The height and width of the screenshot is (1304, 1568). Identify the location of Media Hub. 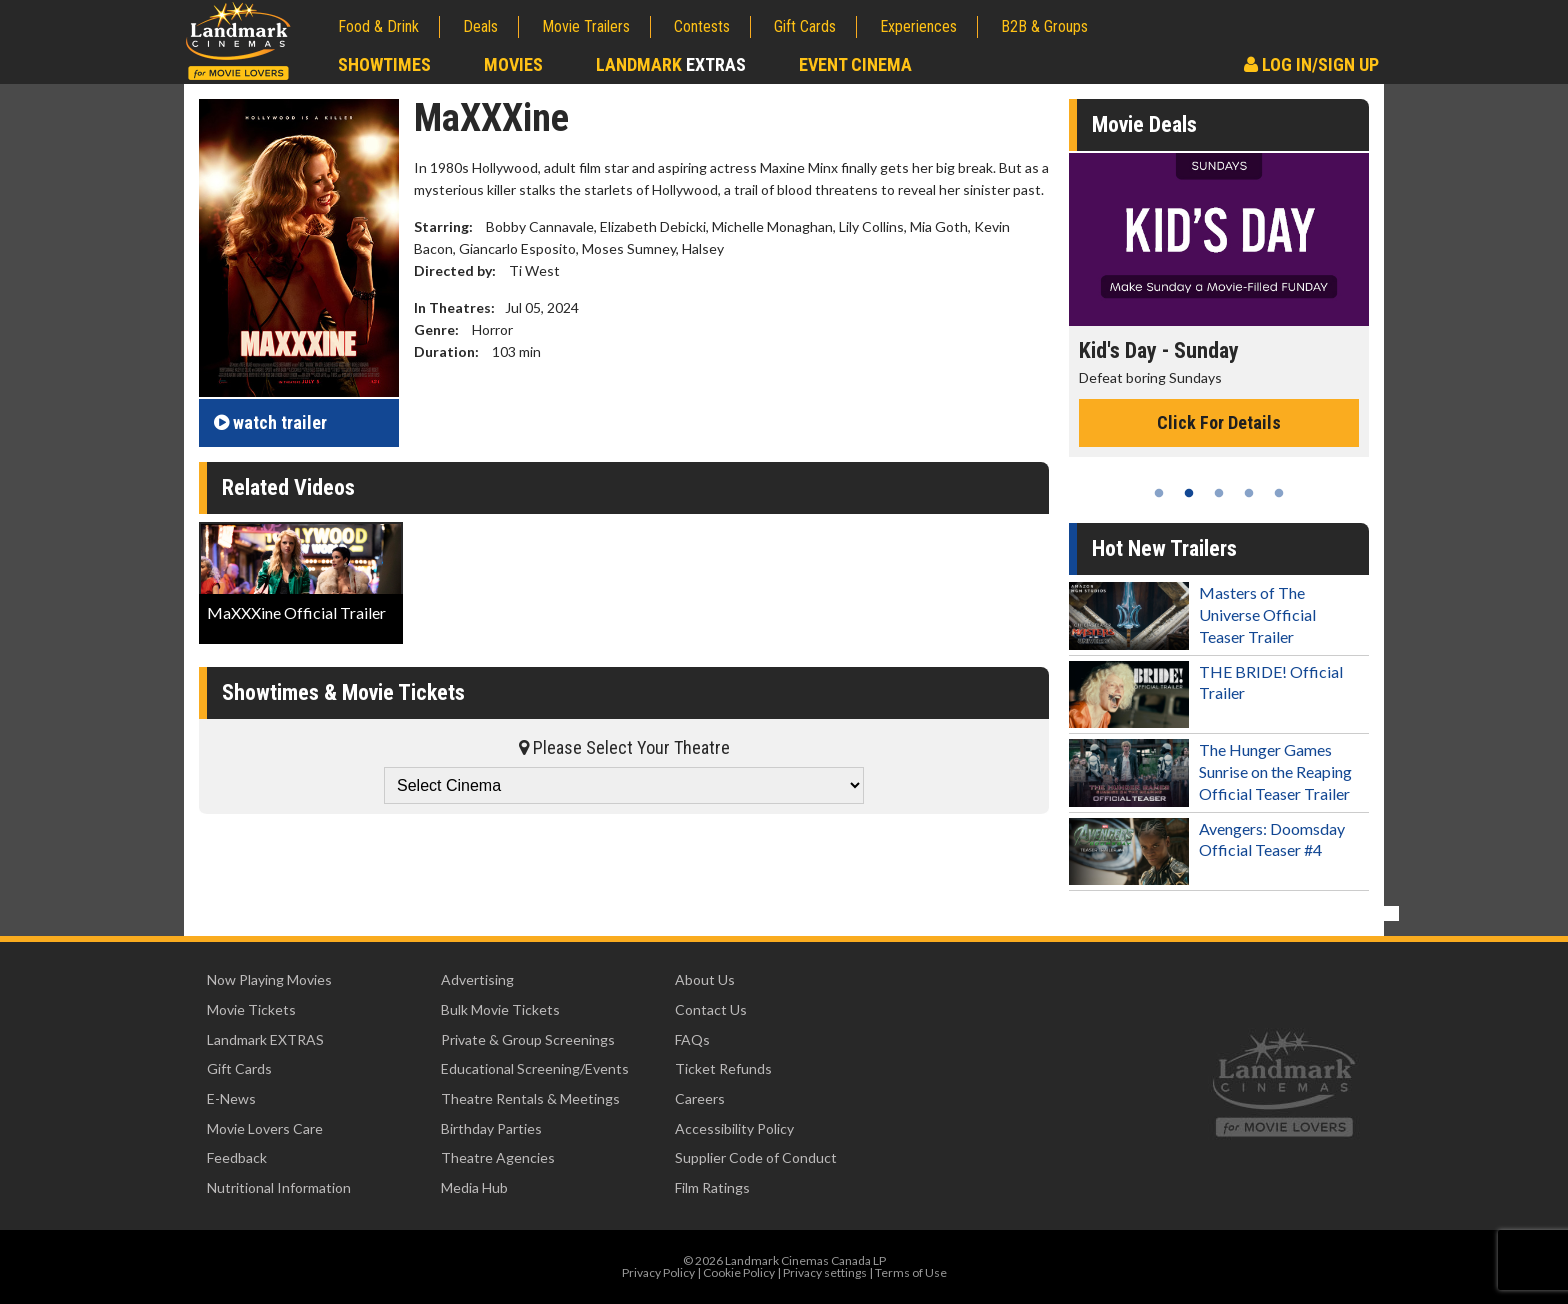
(474, 1187).